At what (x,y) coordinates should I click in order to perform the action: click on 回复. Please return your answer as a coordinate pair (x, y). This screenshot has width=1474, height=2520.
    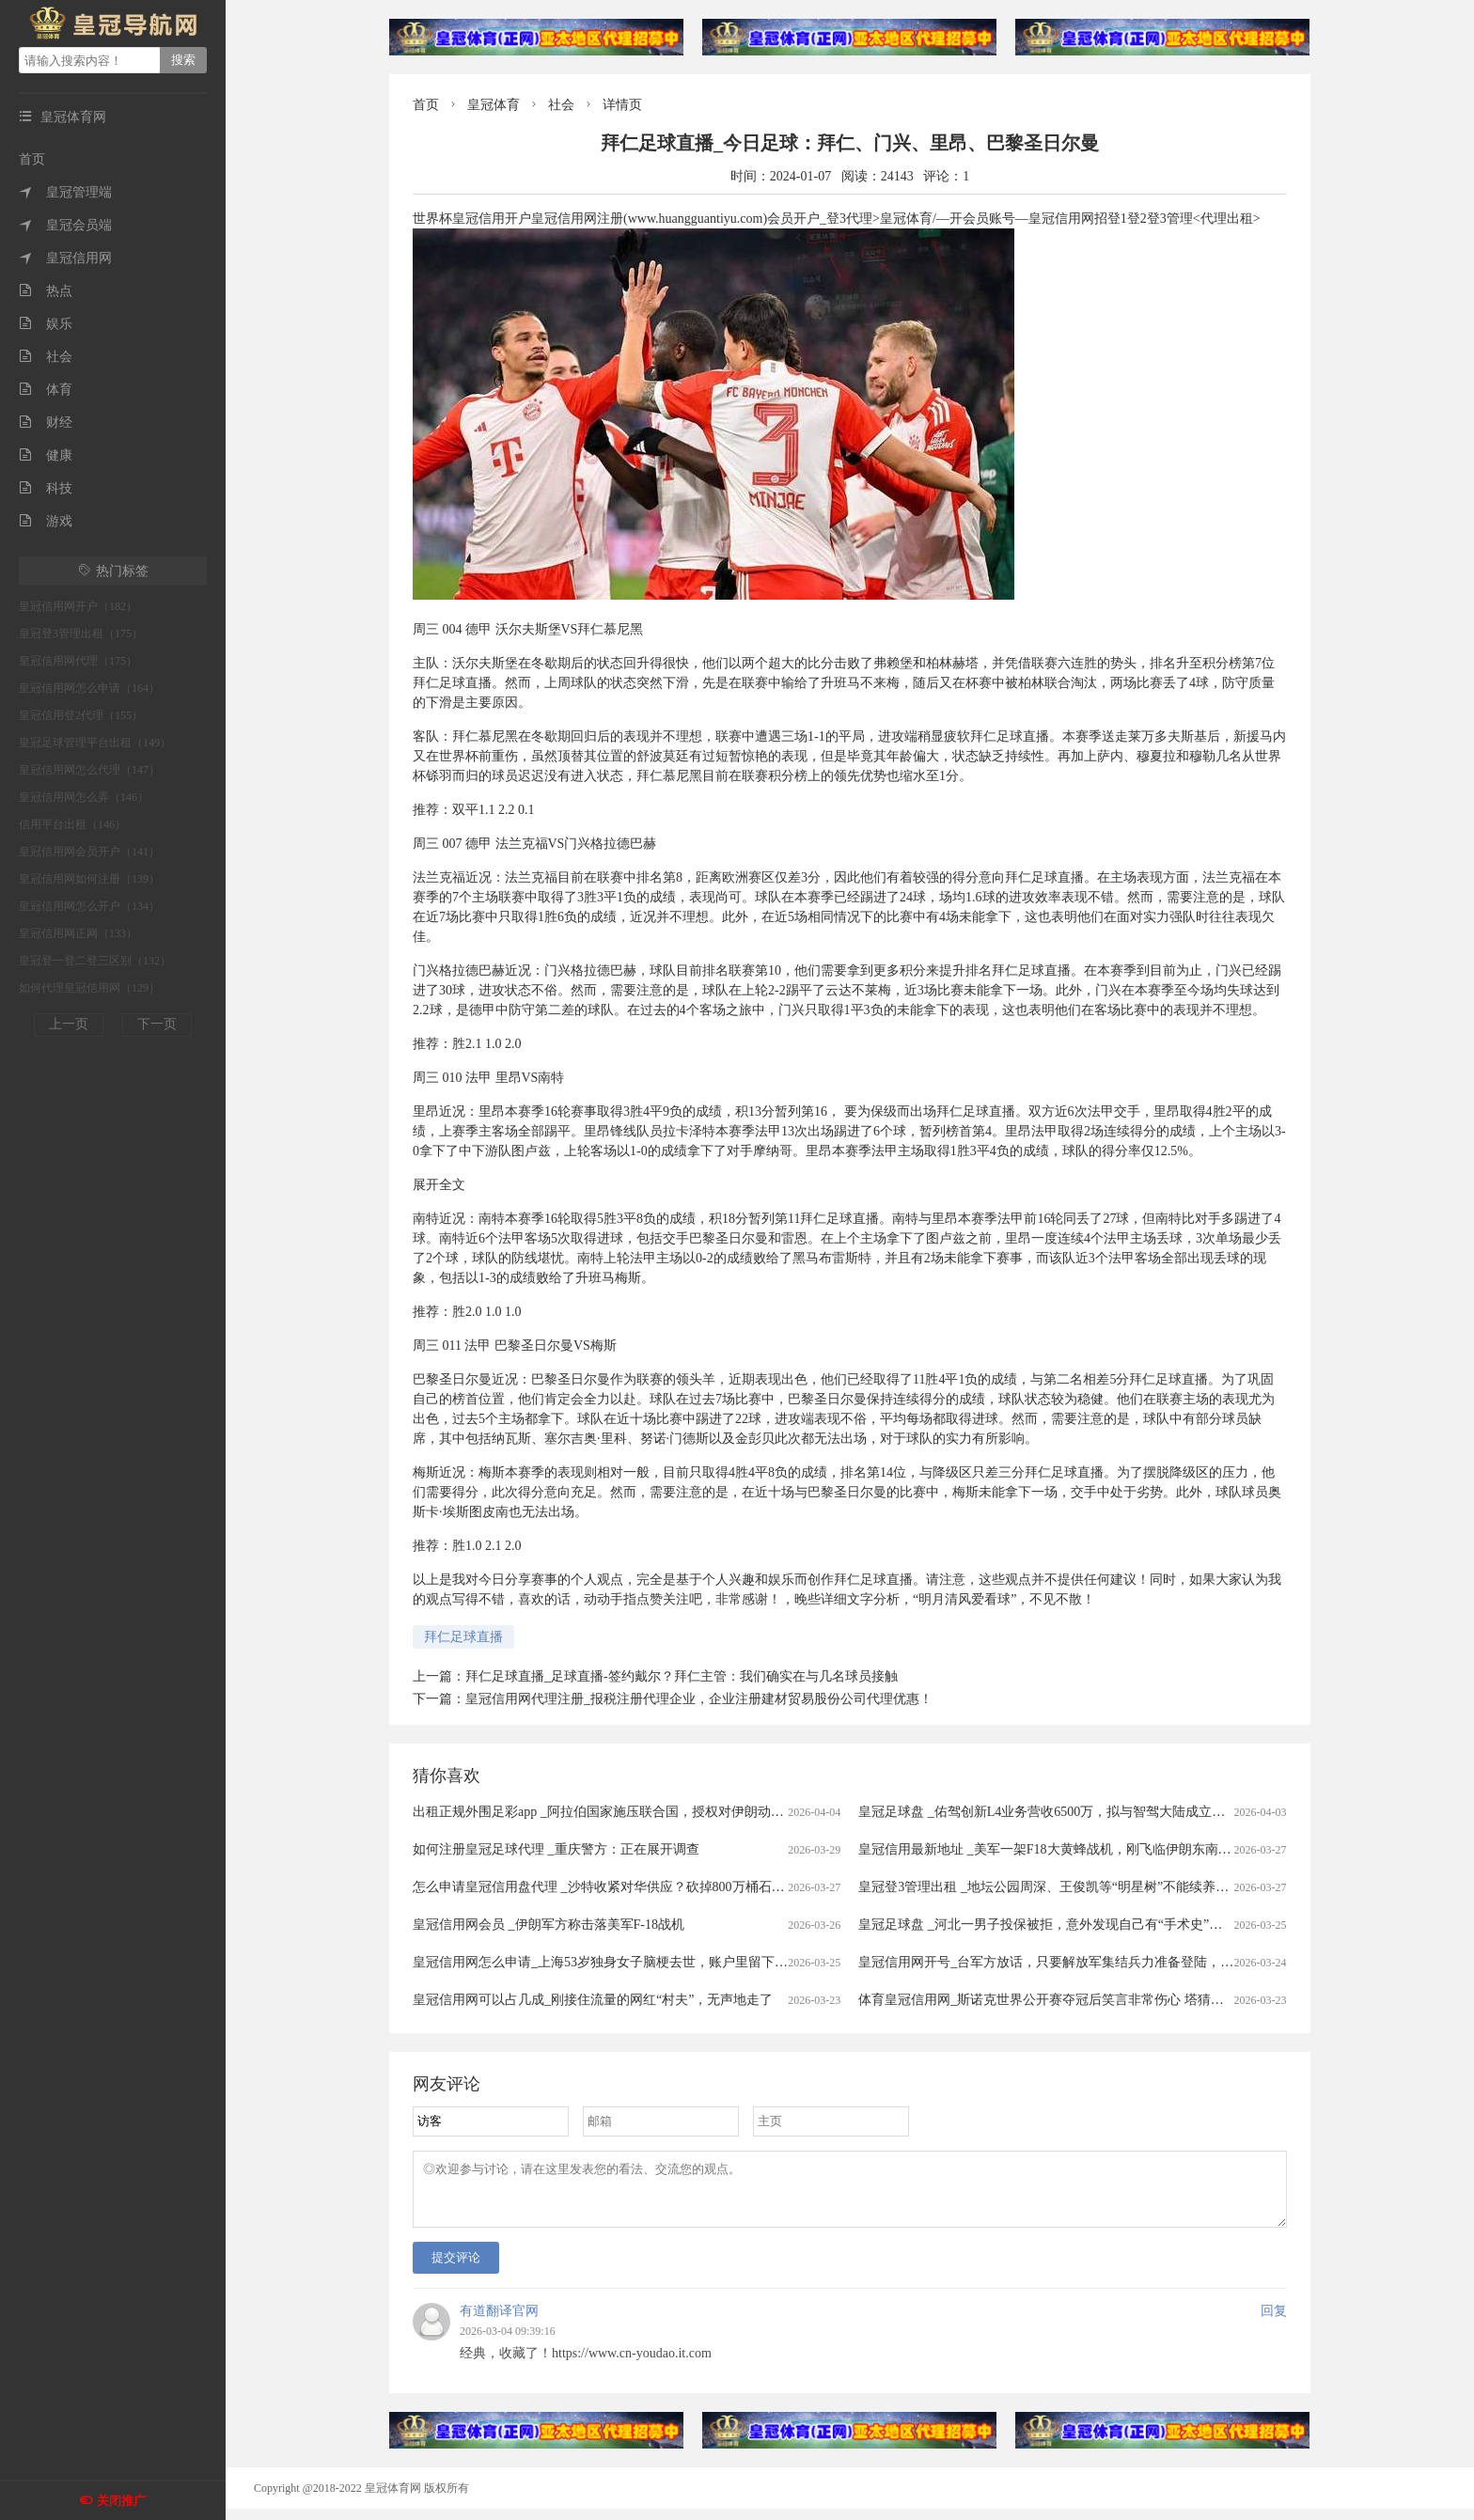
    Looking at the image, I should click on (1274, 2322).